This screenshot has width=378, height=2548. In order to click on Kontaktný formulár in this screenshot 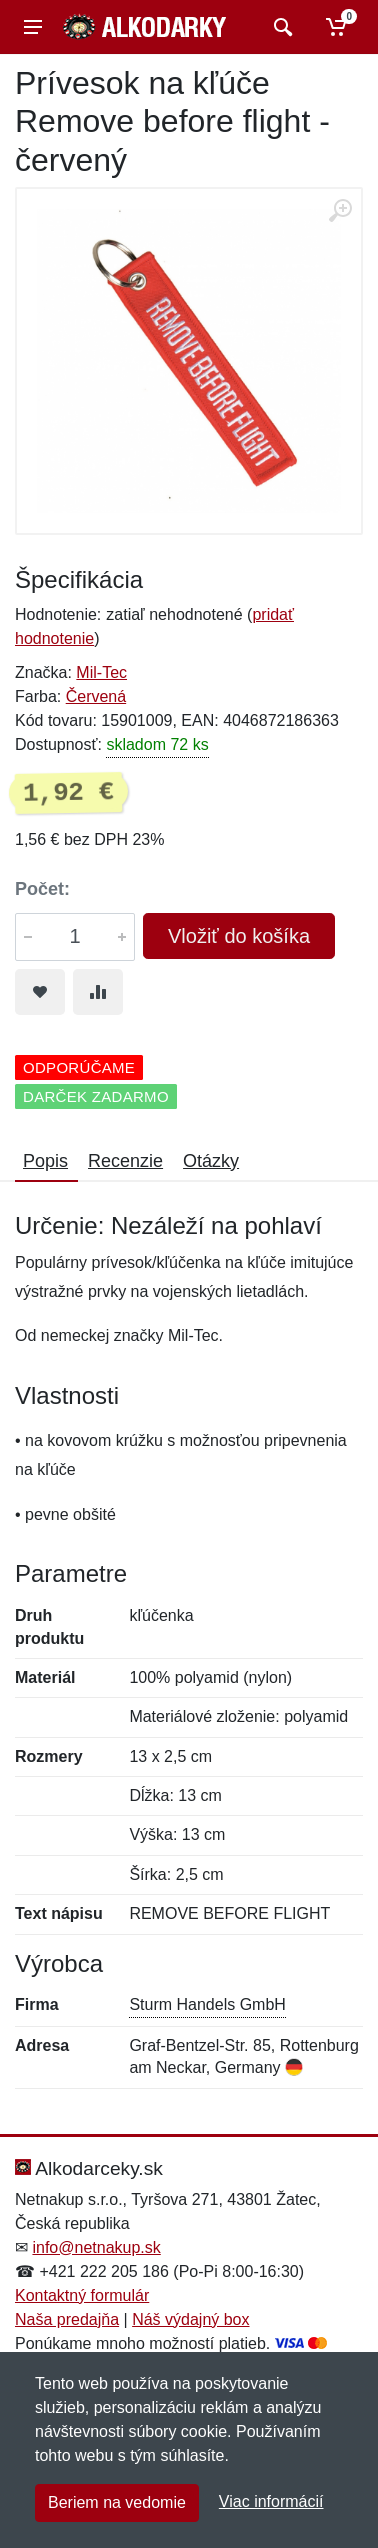, I will do `click(82, 2295)`.